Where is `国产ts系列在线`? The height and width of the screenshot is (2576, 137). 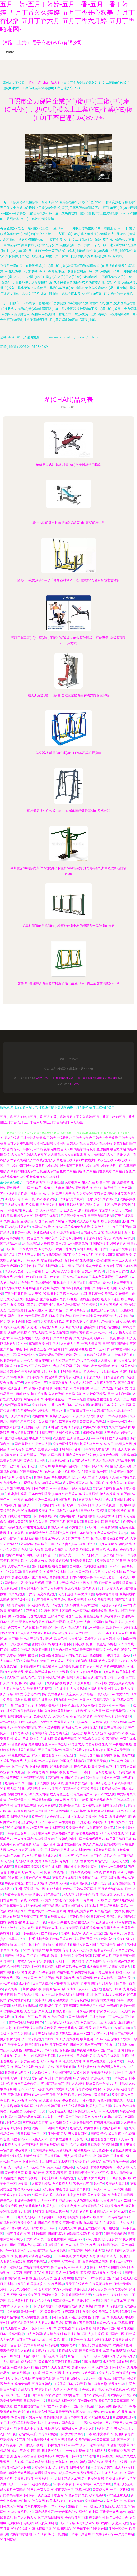
国产ts系列在线 is located at coordinates (11, 1527).